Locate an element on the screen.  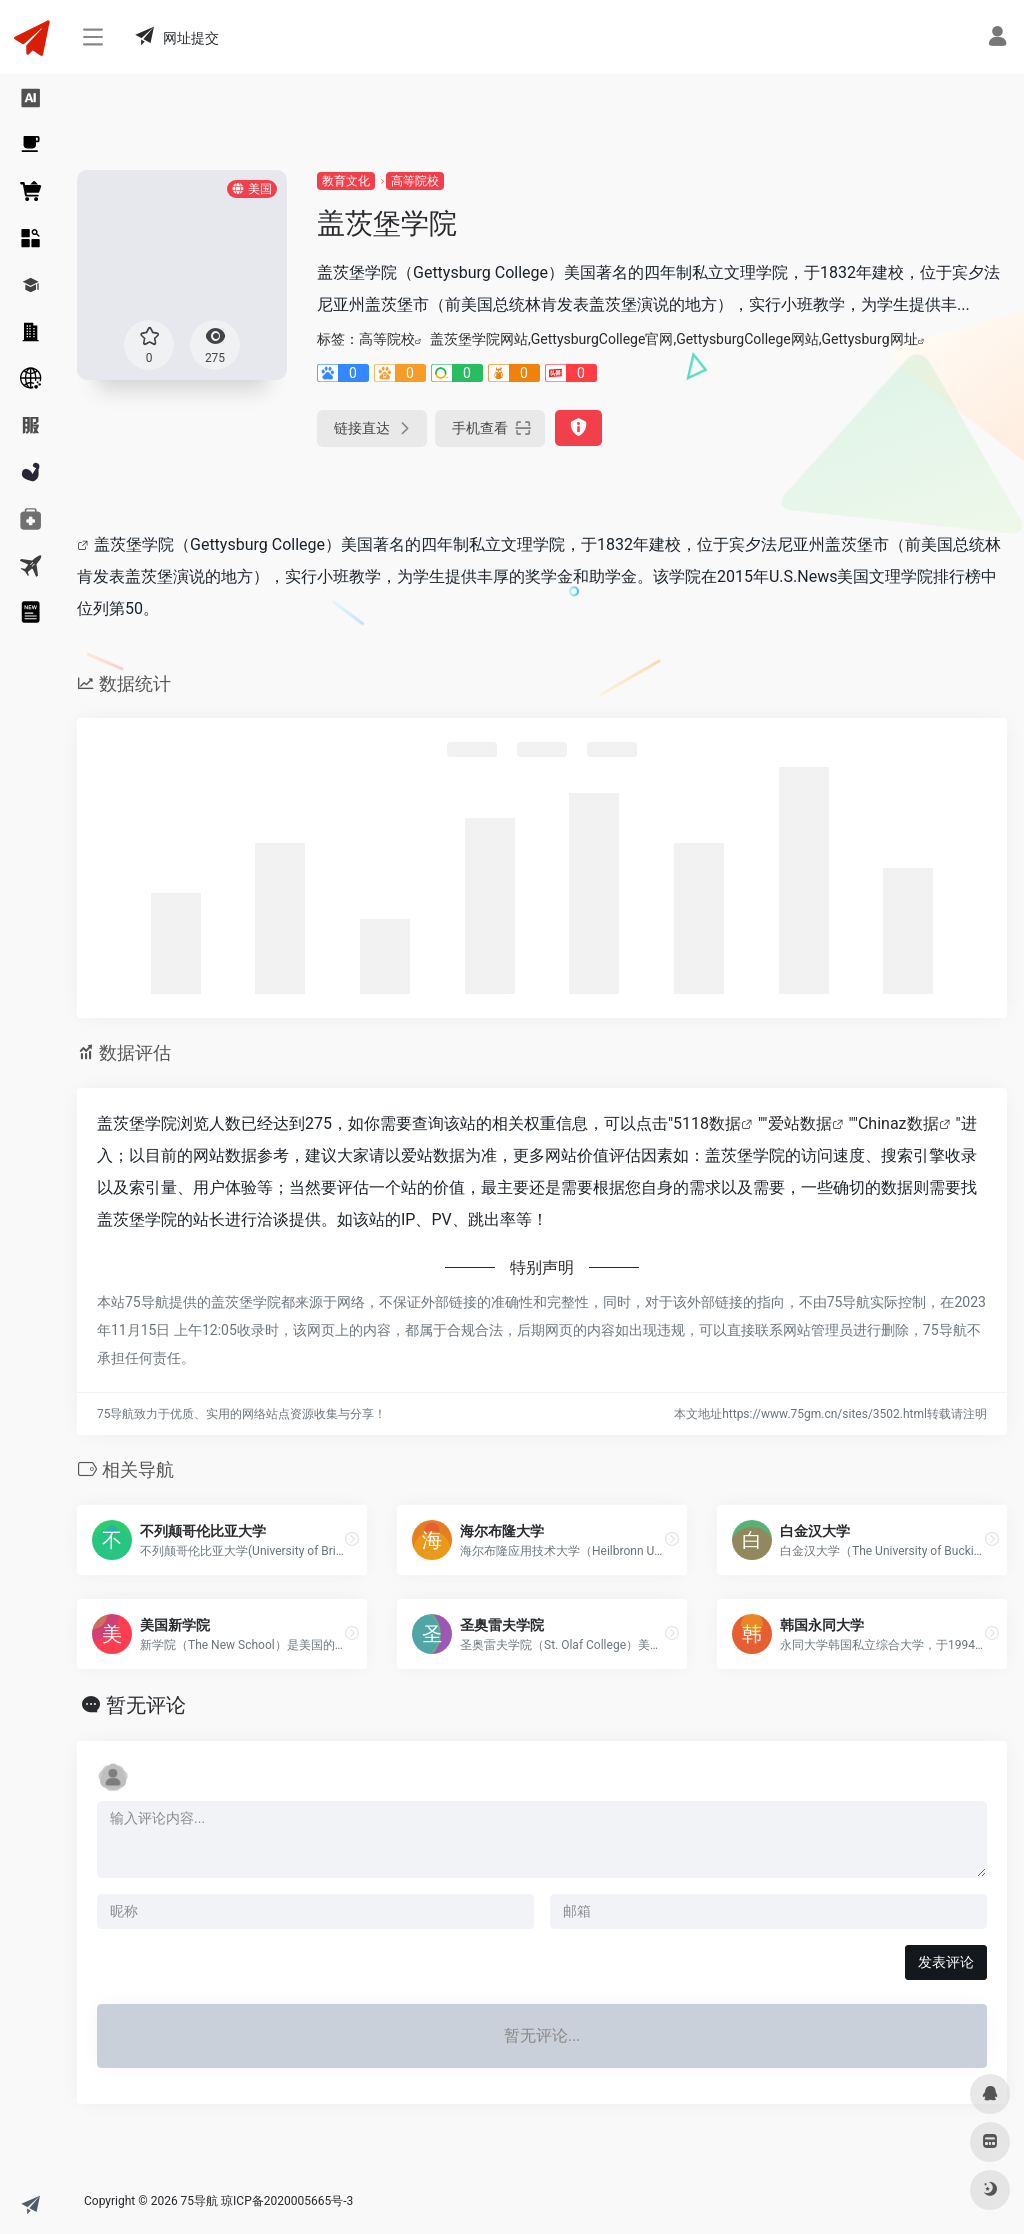
5118数据 is located at coordinates (707, 1123).